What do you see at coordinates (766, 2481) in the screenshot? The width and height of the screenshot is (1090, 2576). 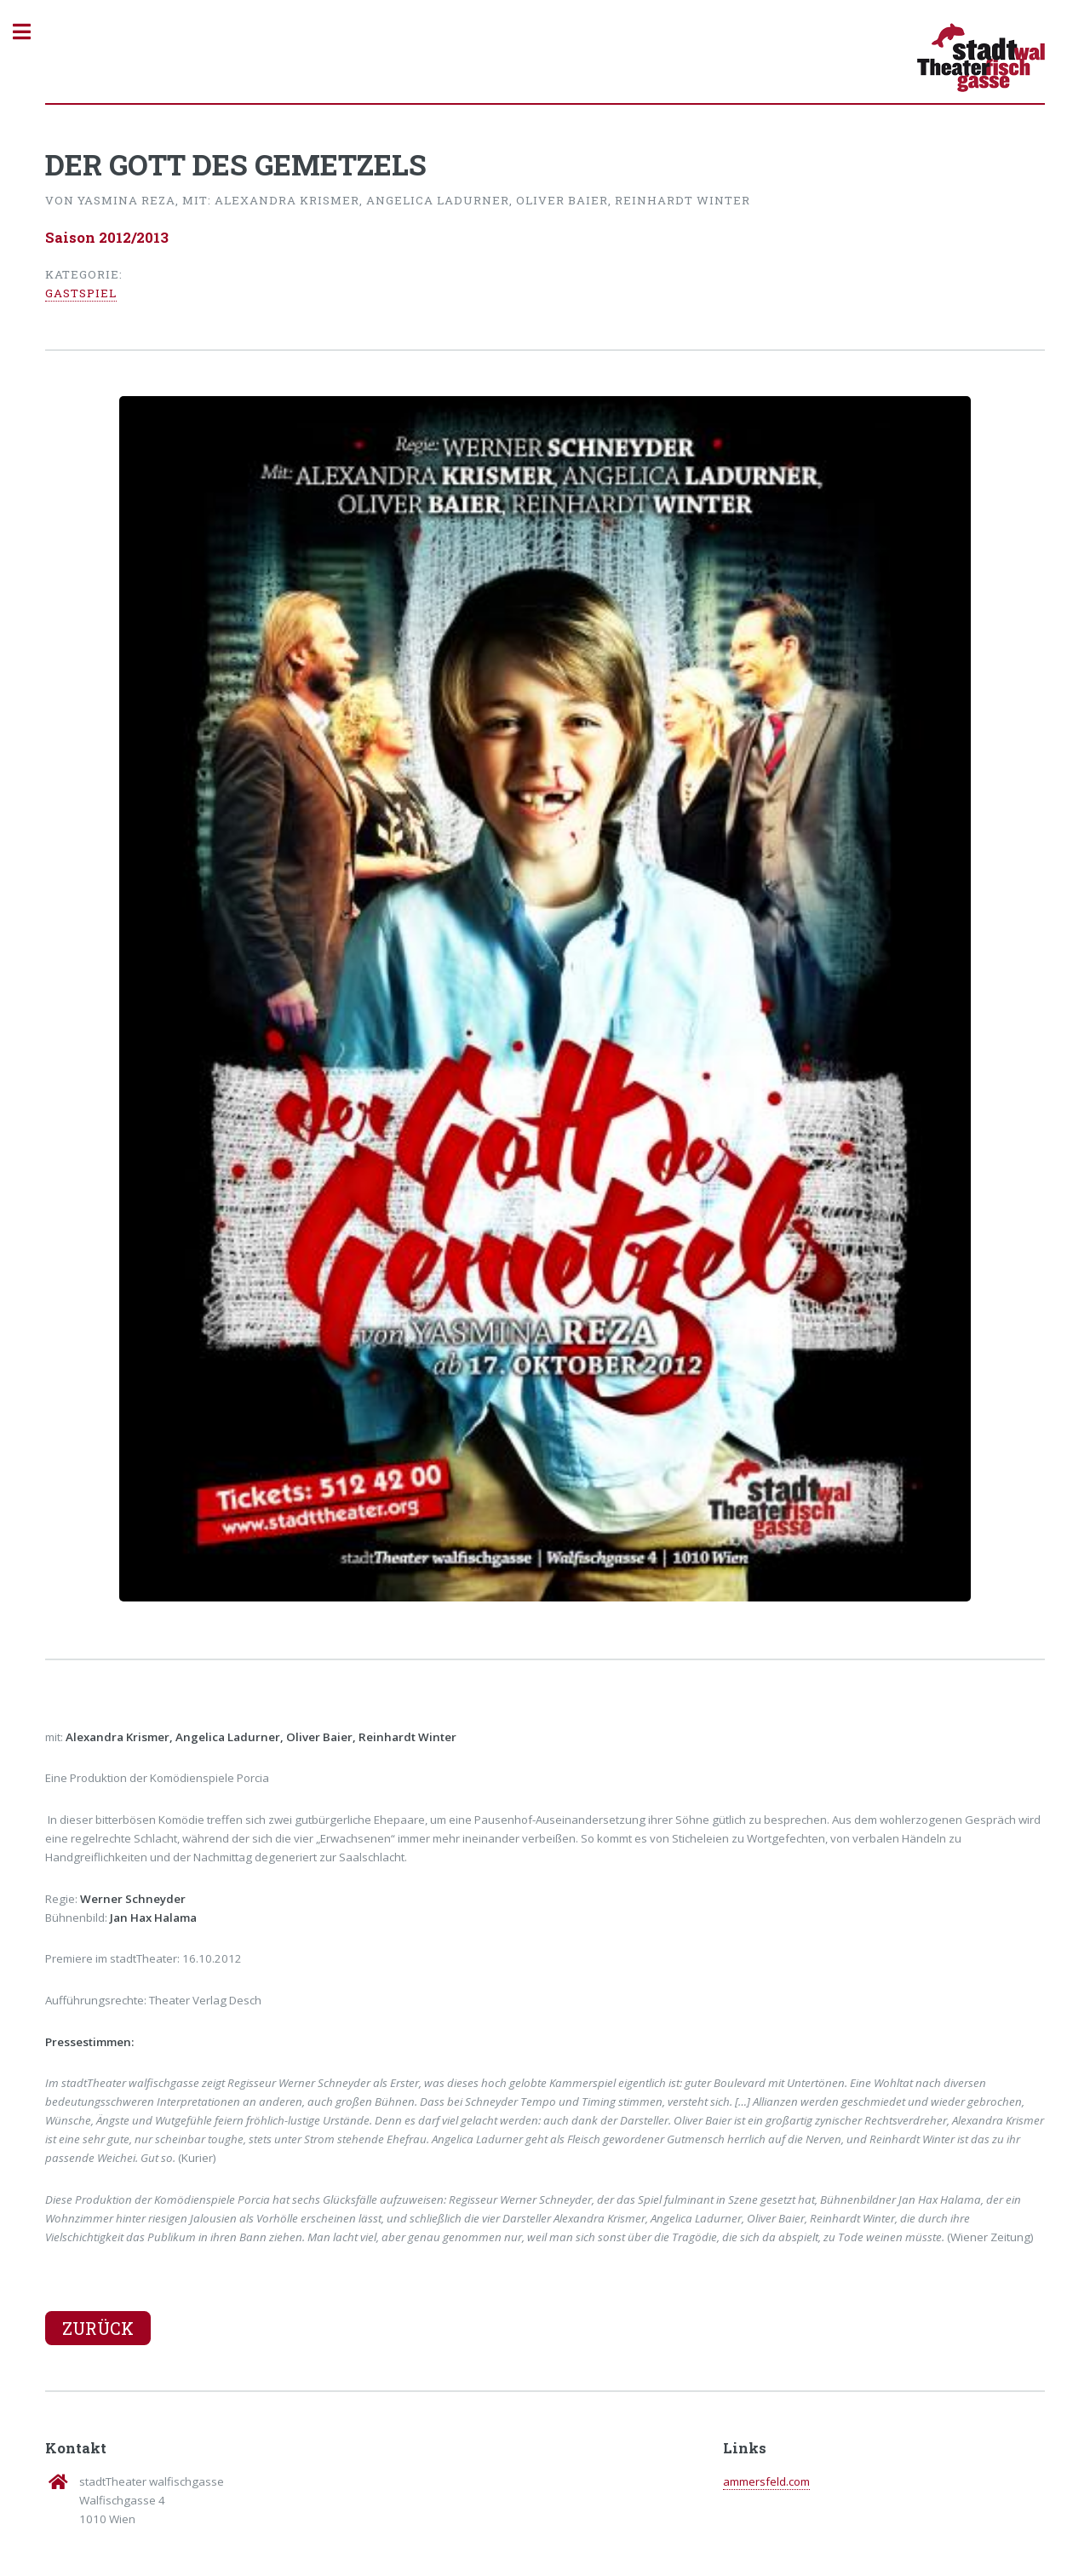 I see `ammersfeld.com` at bounding box center [766, 2481].